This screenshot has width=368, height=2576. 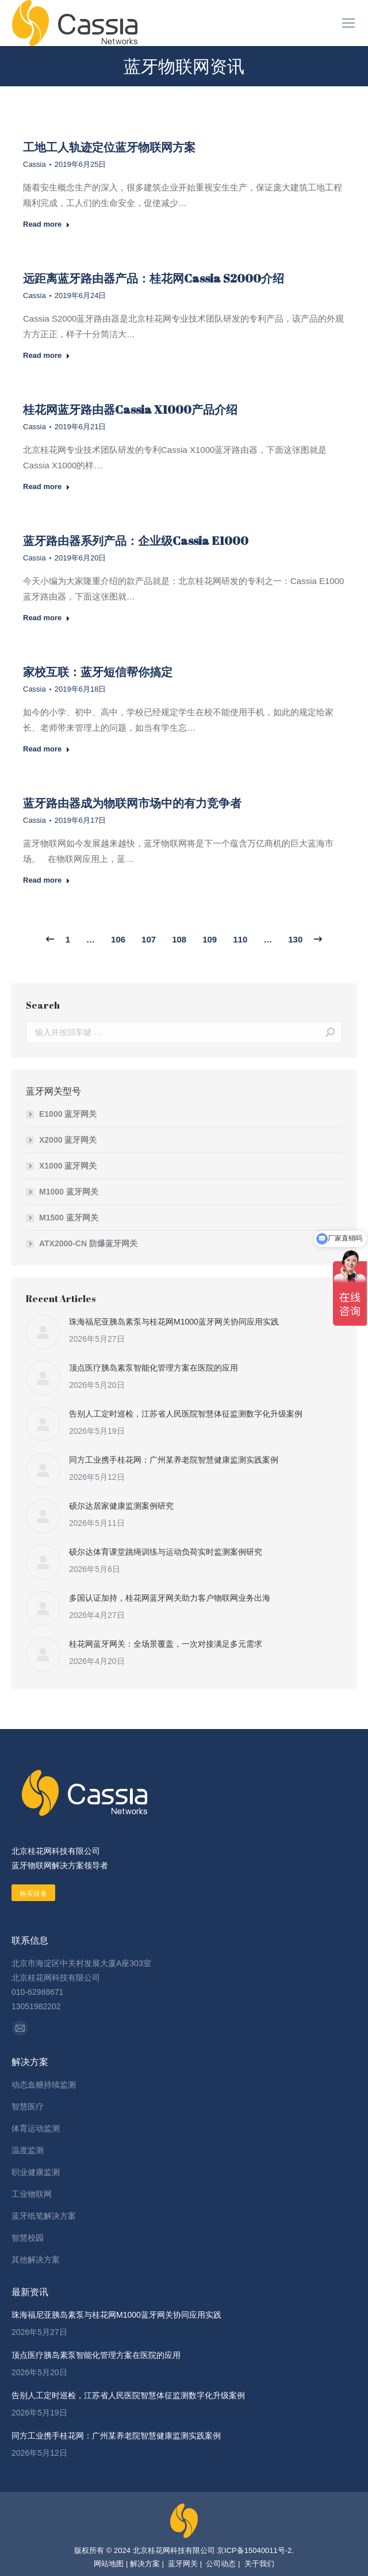 I want to click on M1500 蓝牙网关, so click(x=68, y=1217).